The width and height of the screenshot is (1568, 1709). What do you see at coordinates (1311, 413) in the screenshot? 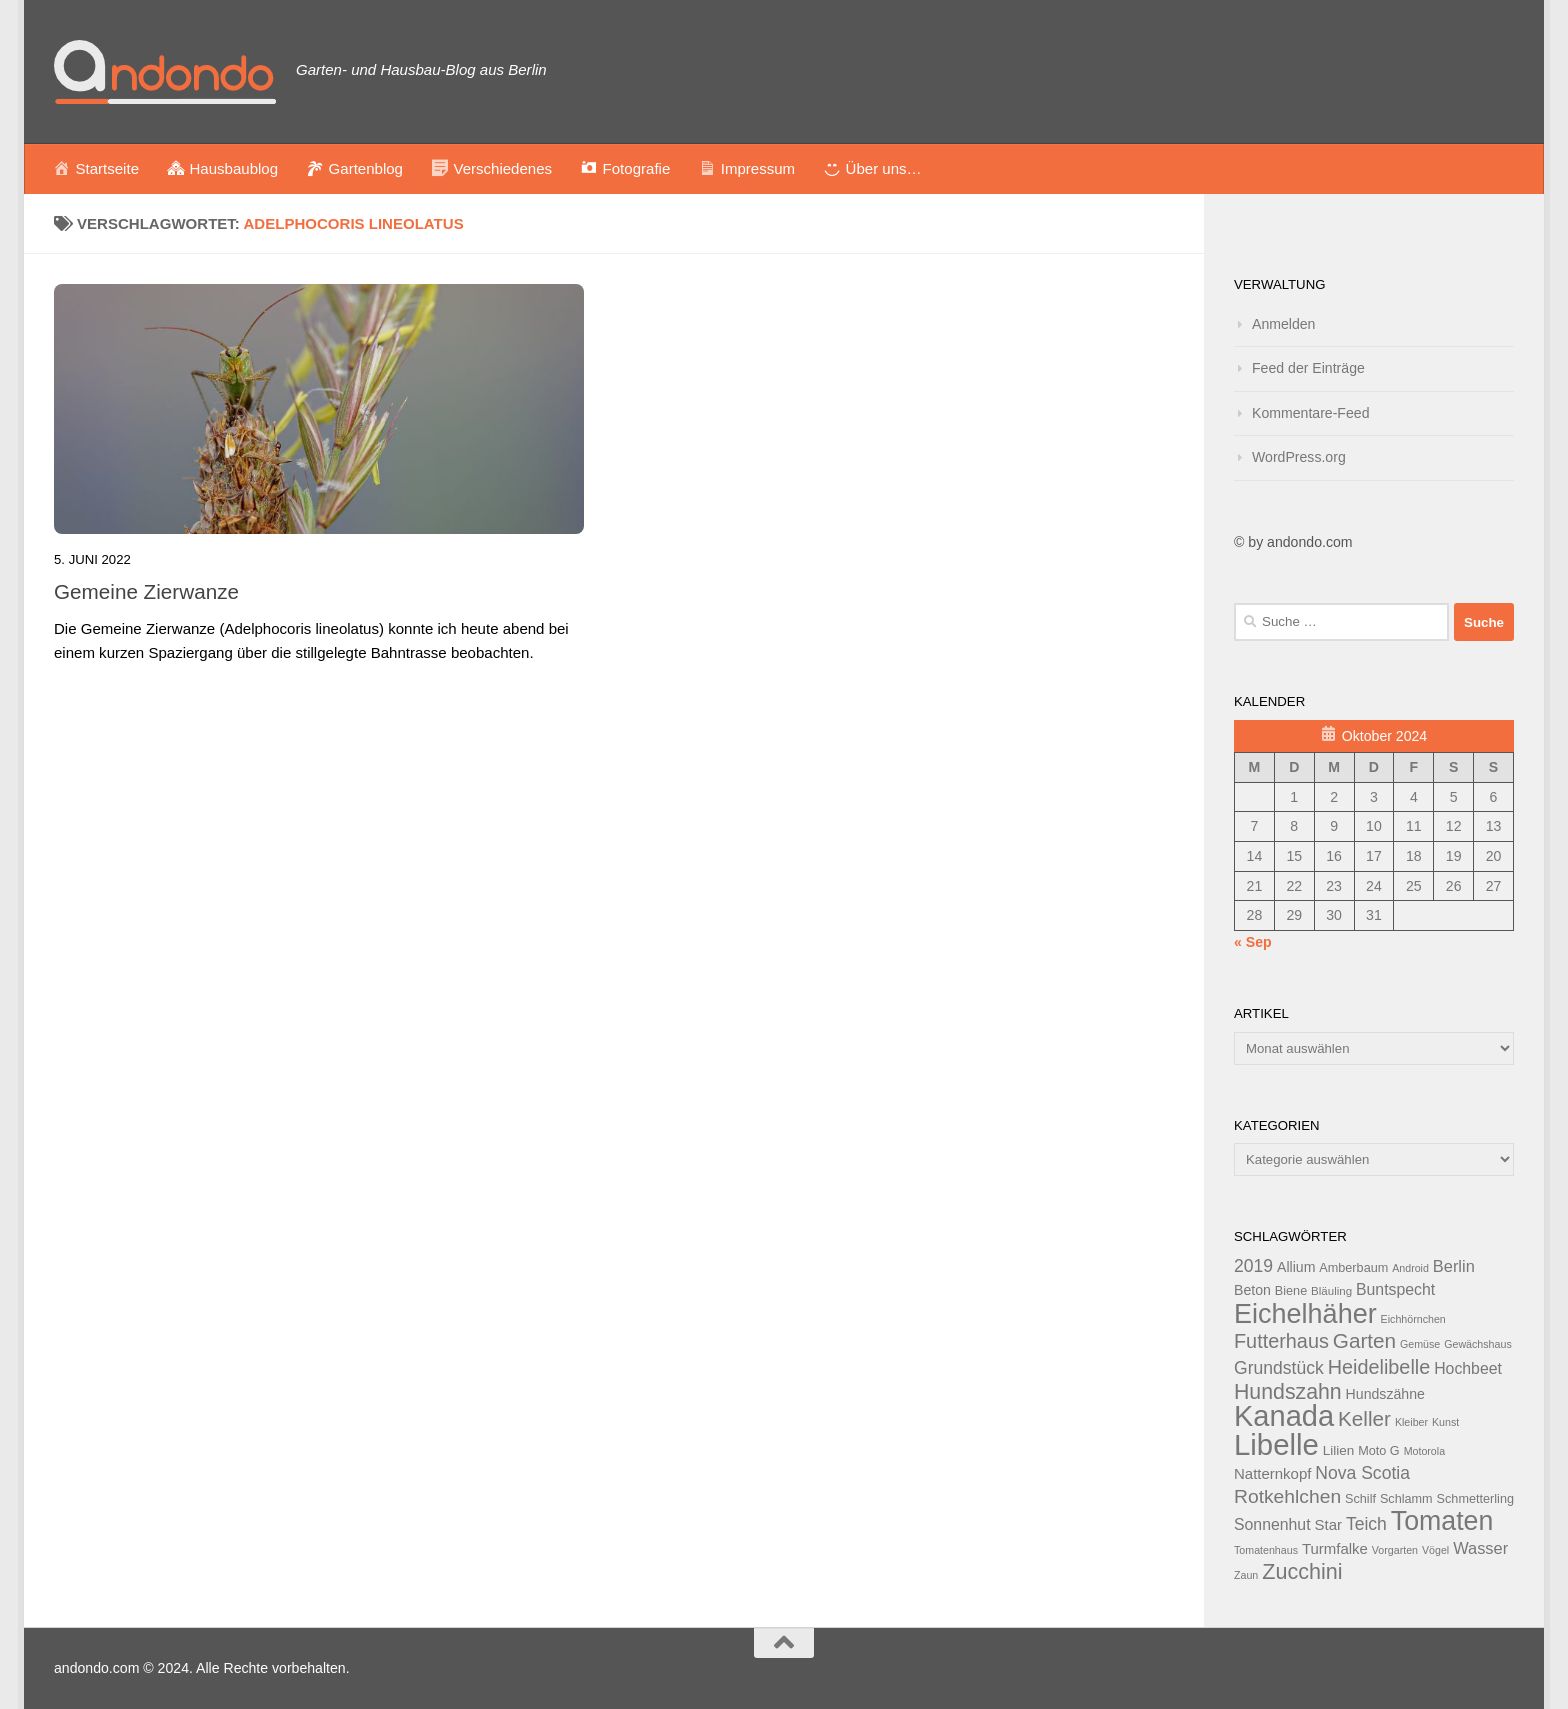
I see `Kommentare-Feed` at bounding box center [1311, 413].